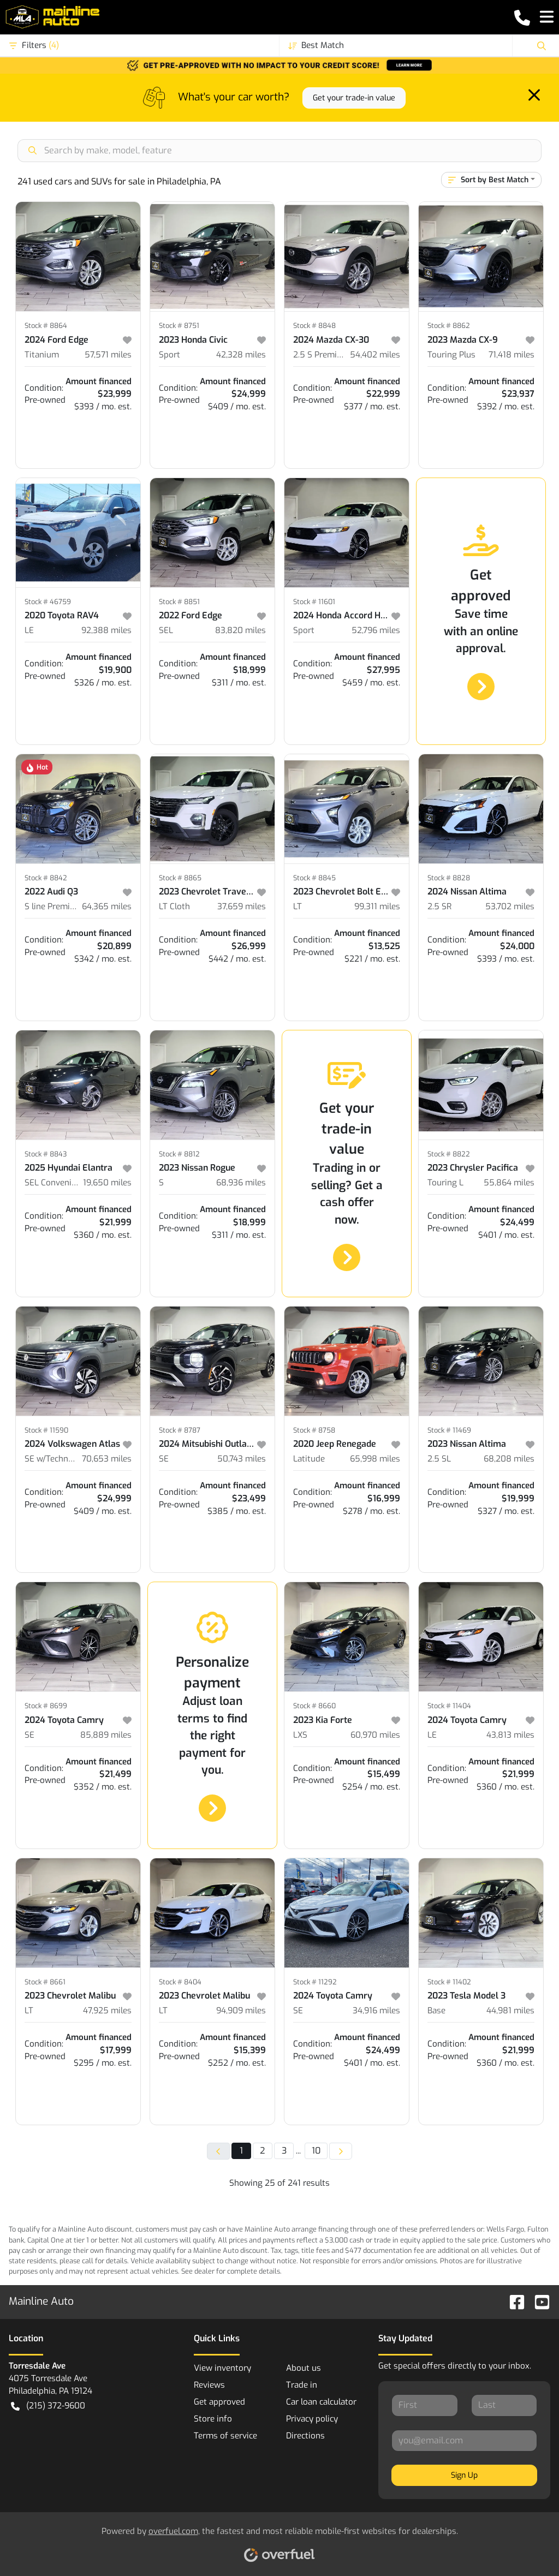 This screenshot has width=559, height=2576. I want to click on Directions, so click(305, 2435).